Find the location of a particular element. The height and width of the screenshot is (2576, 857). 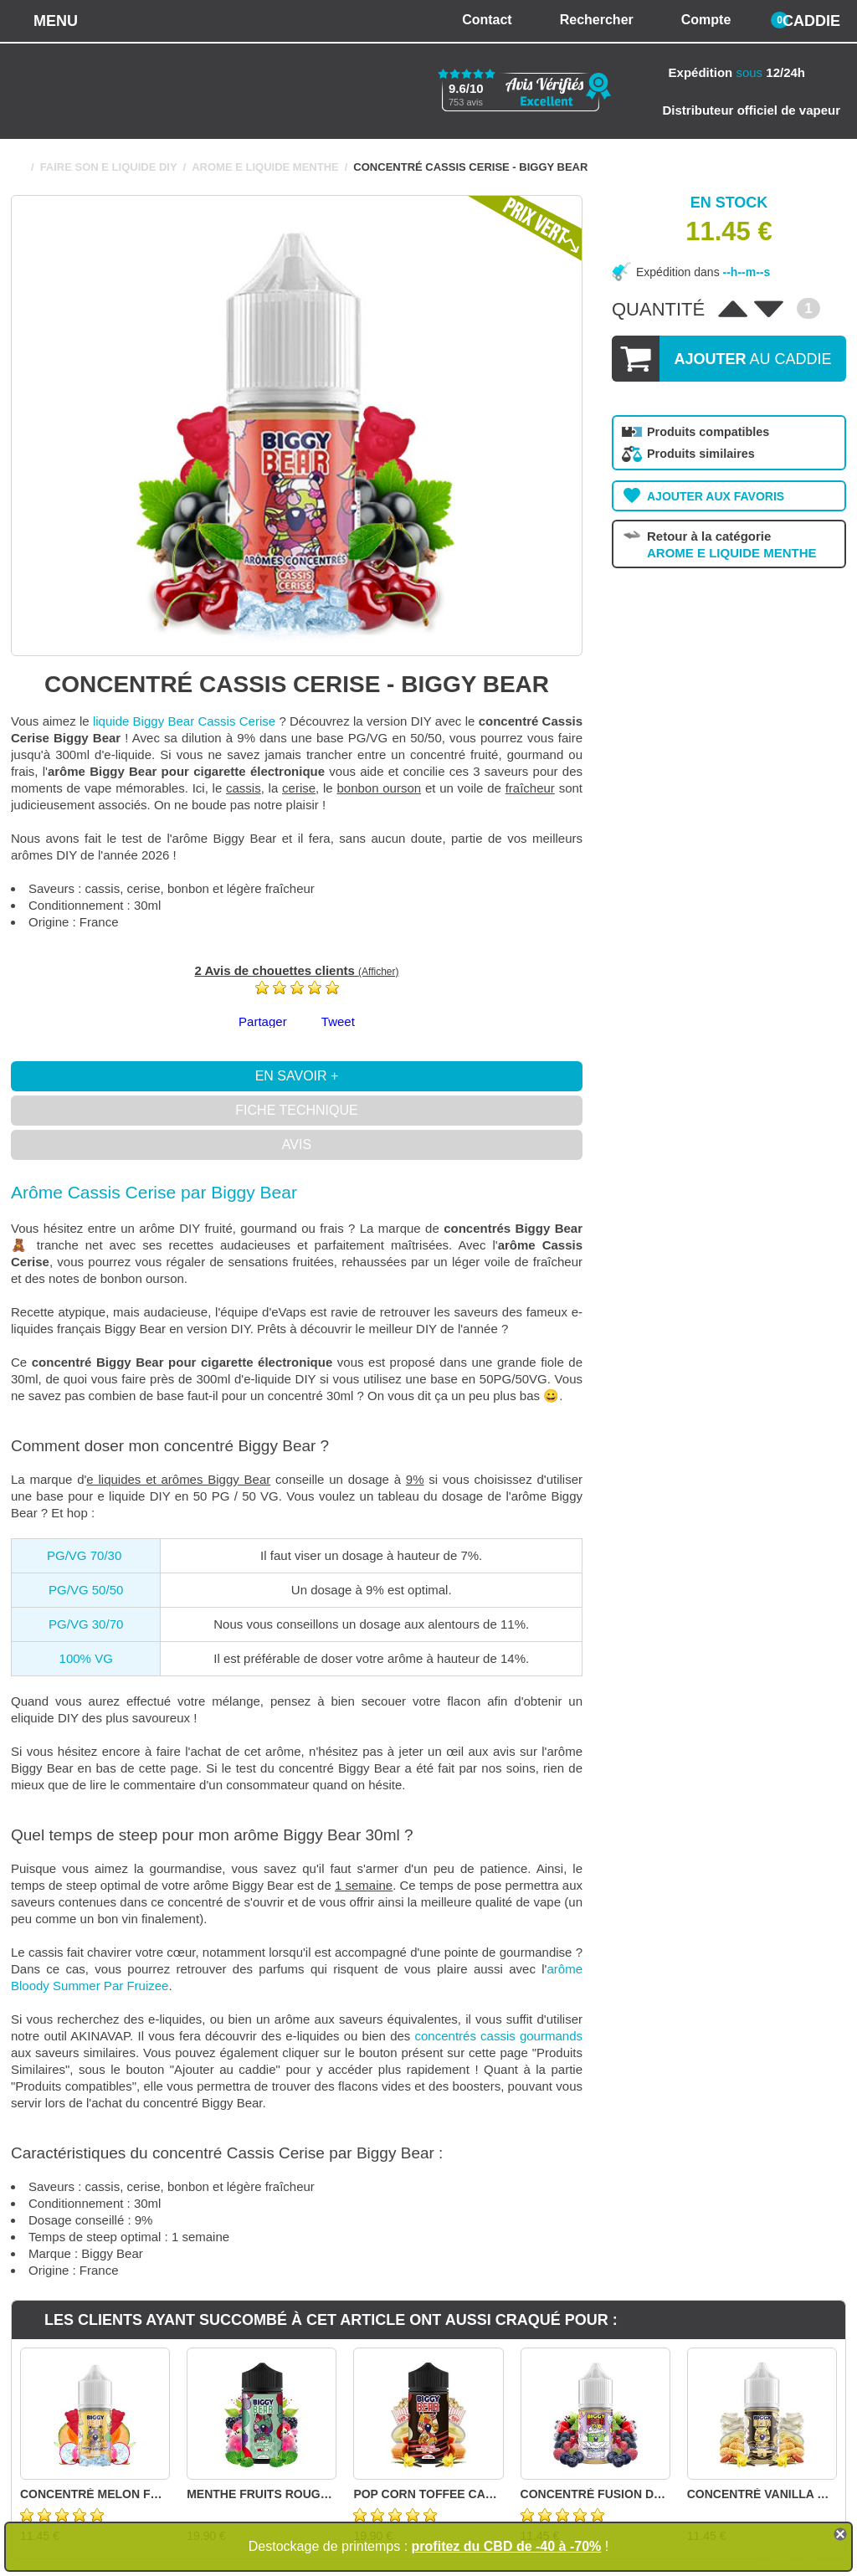

liquide Biggy Bear Cassis Cerise is located at coordinates (184, 721).